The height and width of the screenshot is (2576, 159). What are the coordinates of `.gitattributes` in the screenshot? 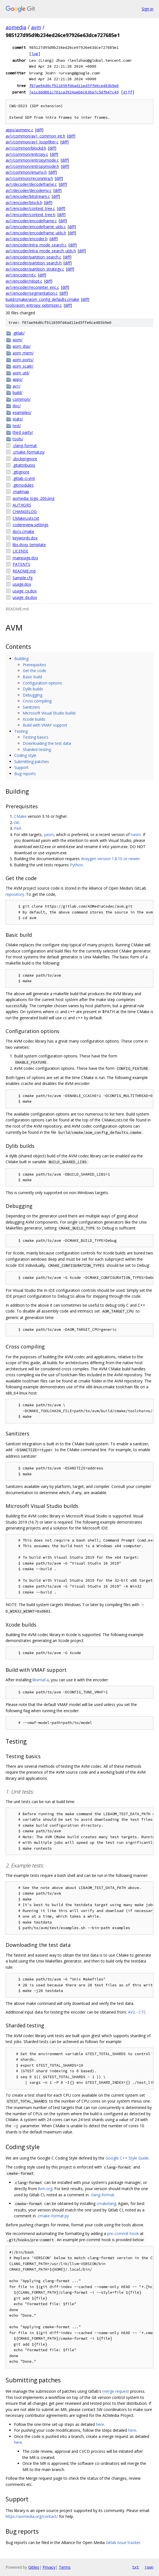 It's located at (24, 465).